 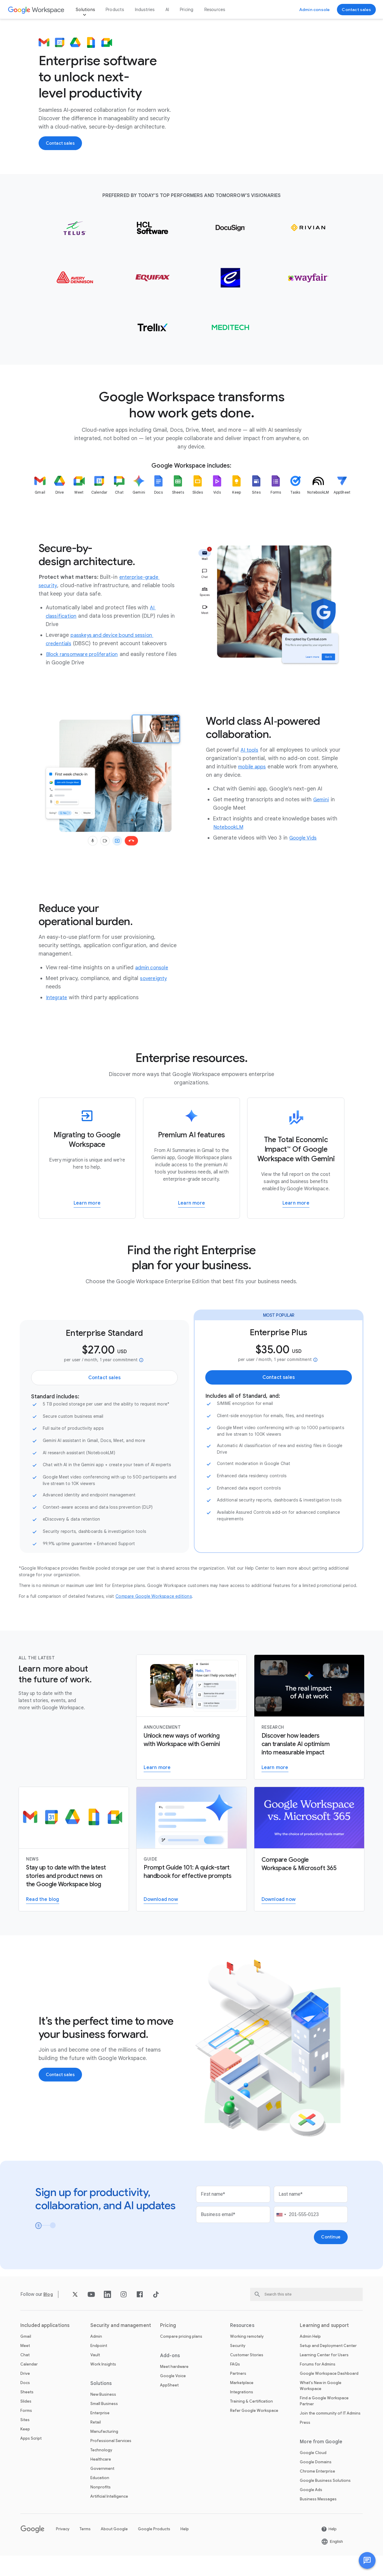 I want to click on [Open the NotebookLM page], so click(x=229, y=846).